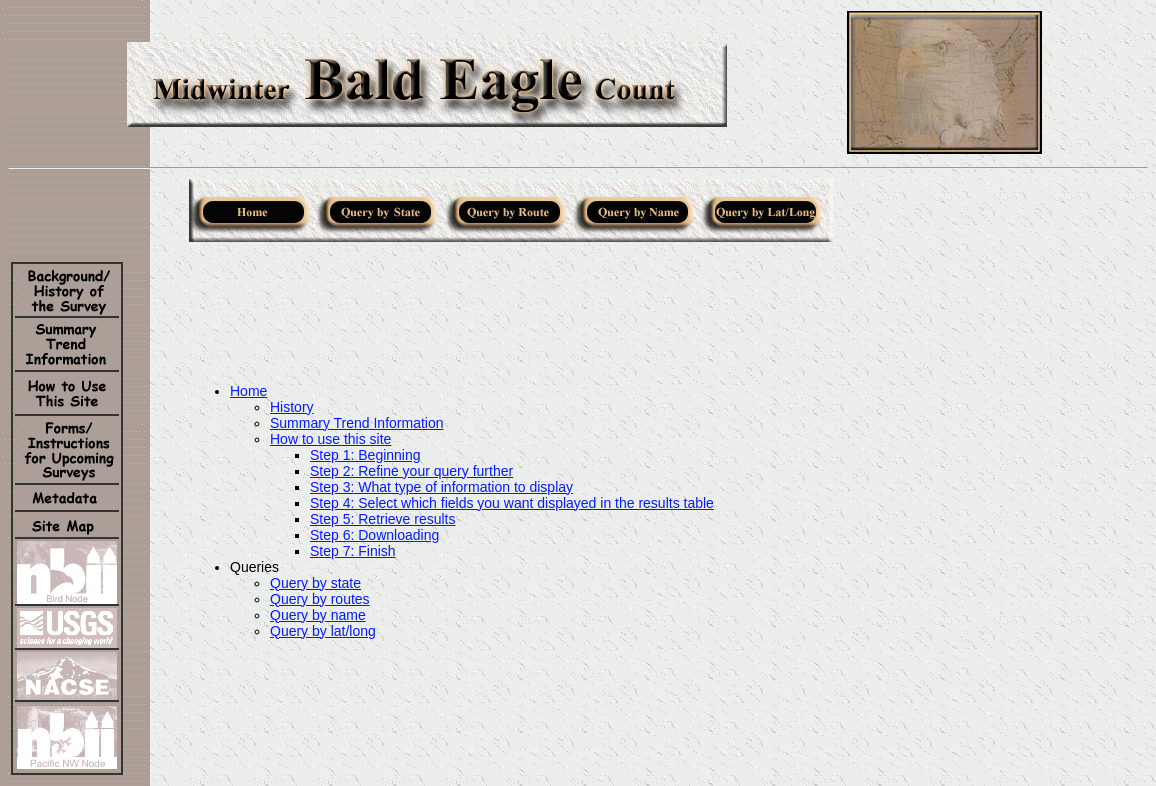 This screenshot has width=1156, height=786. I want to click on Step 3: What type of information to display, so click(441, 487).